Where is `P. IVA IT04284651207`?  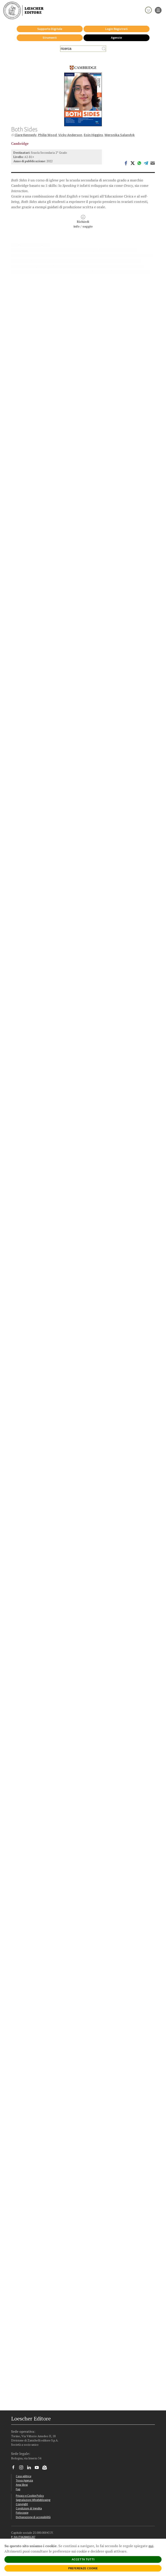 P. IVA IT04284651207 is located at coordinates (23, 2537).